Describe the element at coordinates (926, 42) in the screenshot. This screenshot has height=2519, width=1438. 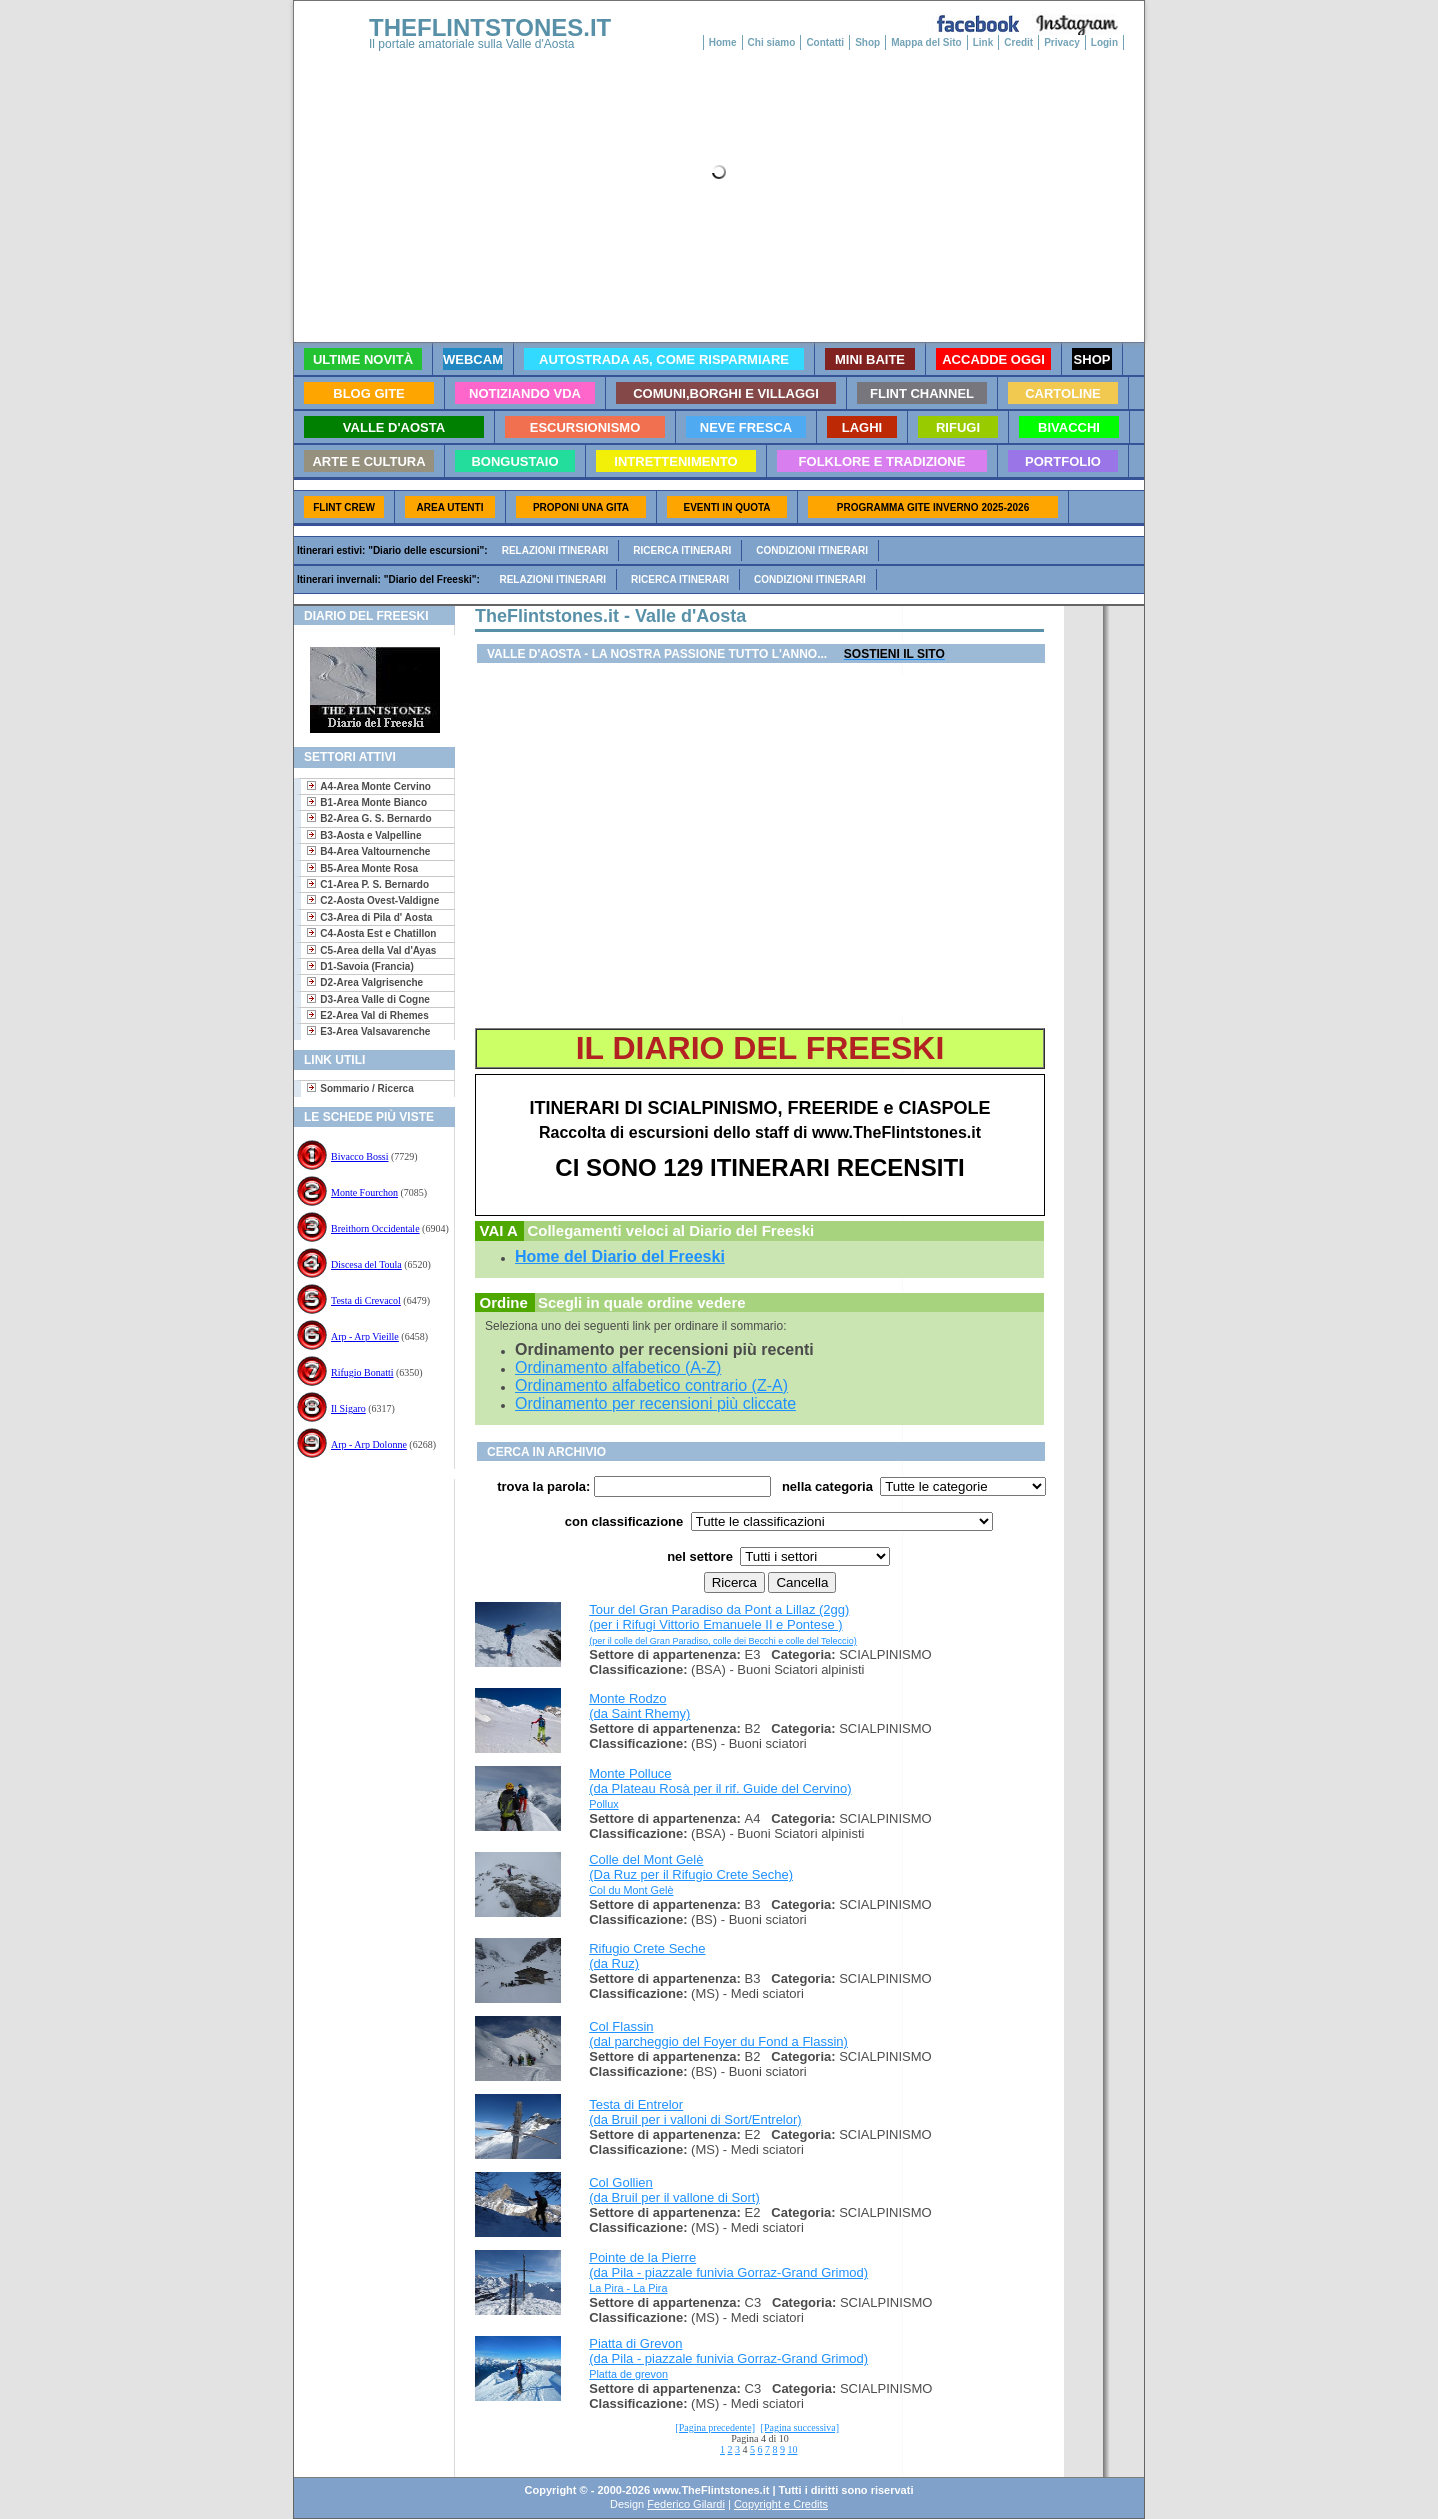
I see `Mappa del Sito` at that location.